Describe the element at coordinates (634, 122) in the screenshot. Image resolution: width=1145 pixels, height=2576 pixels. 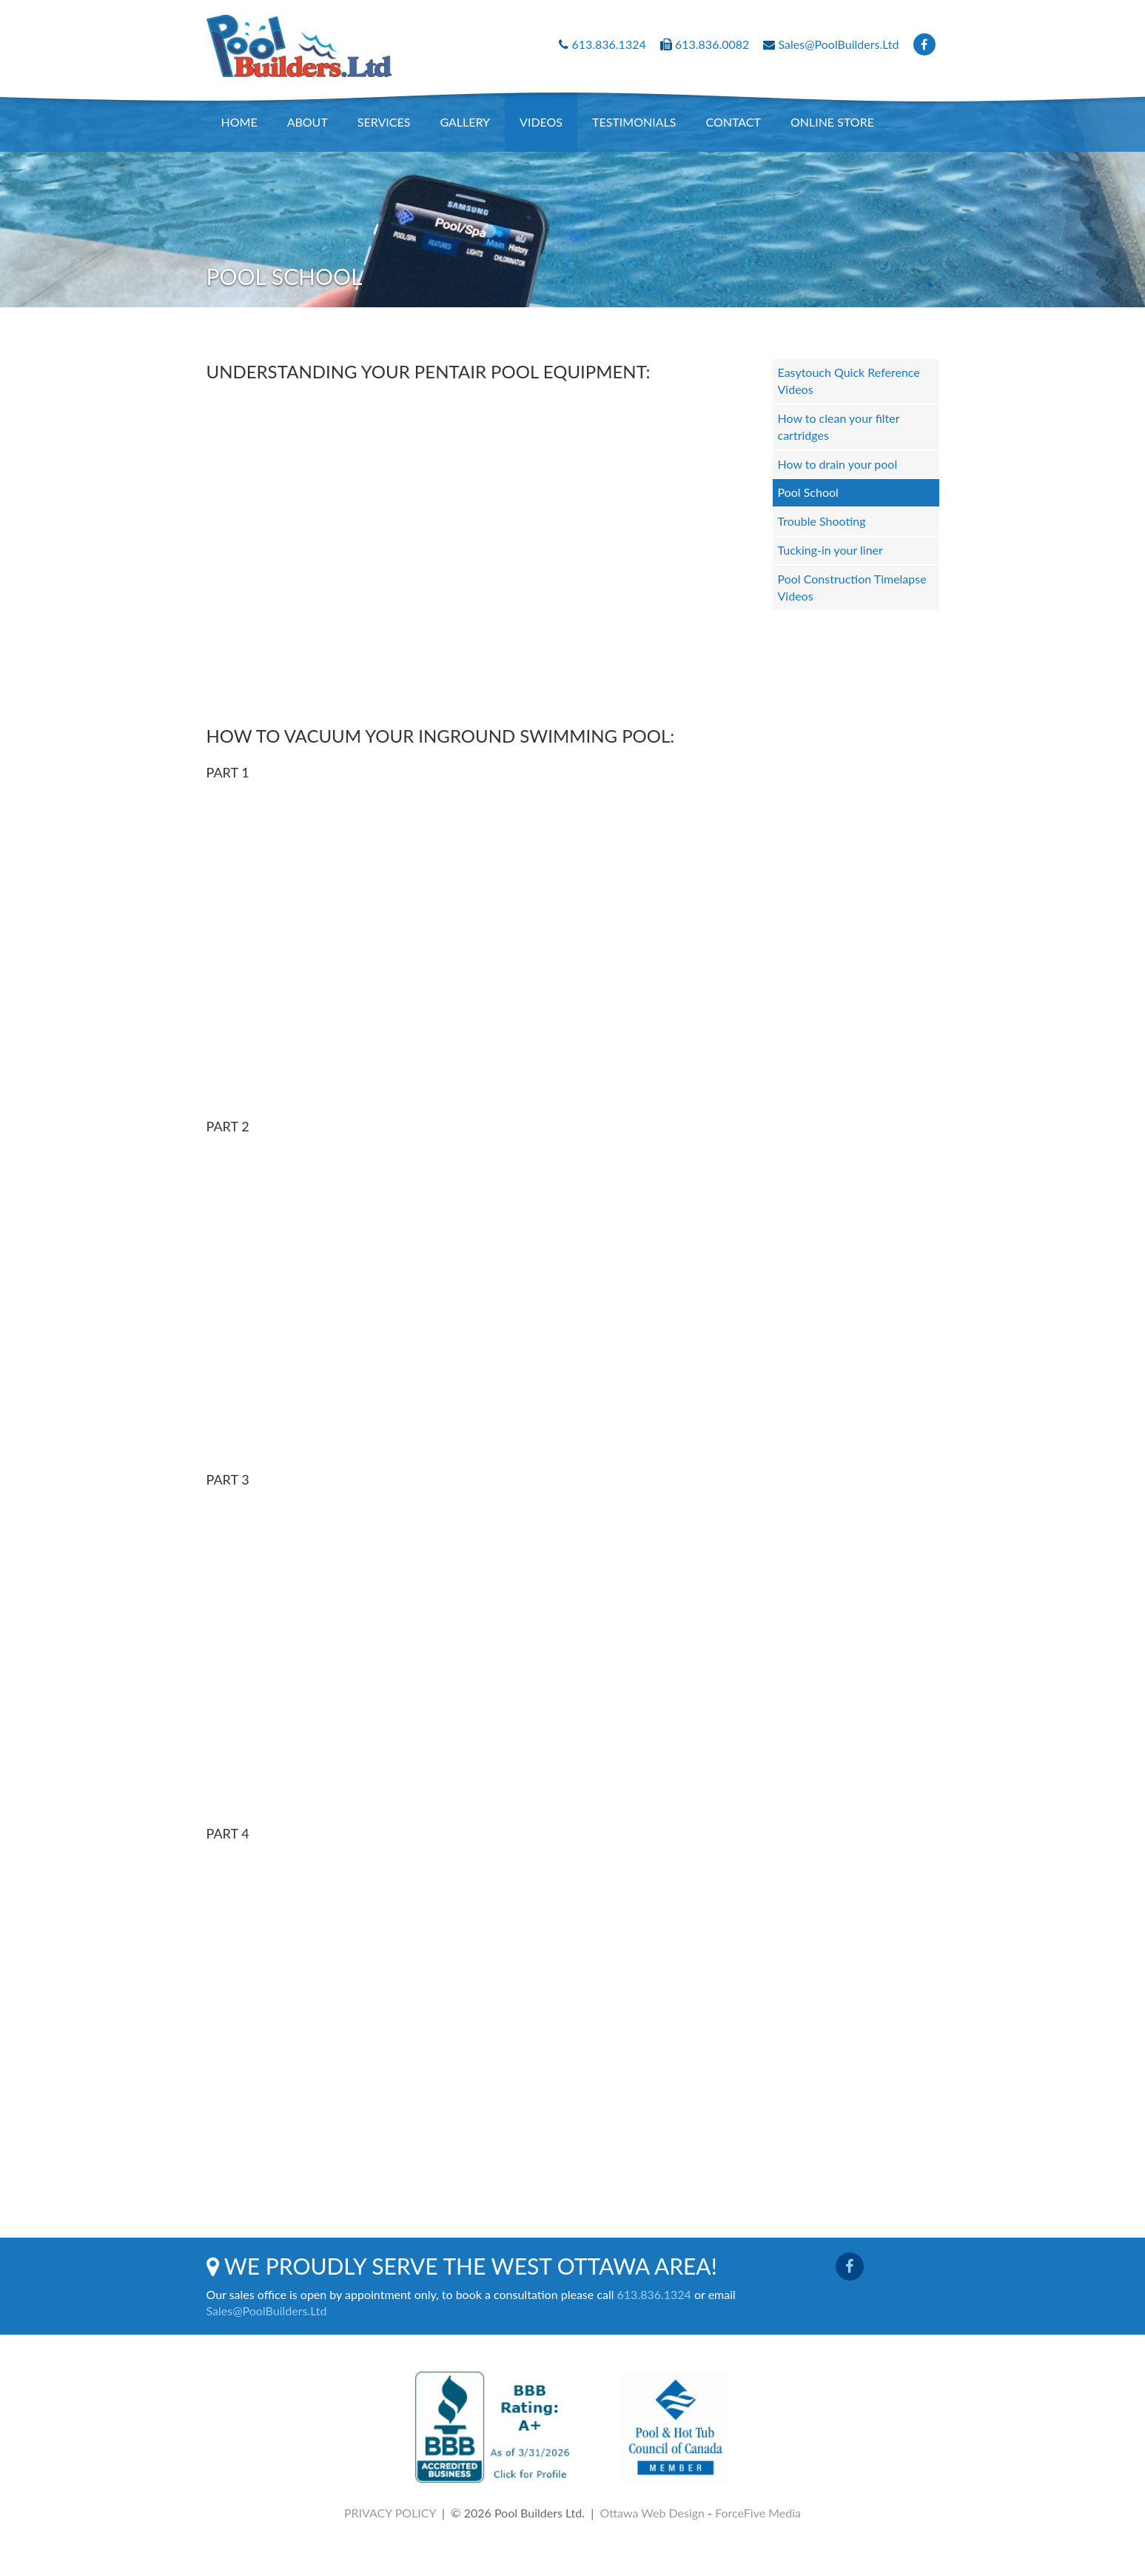
I see `Testimonials` at that location.